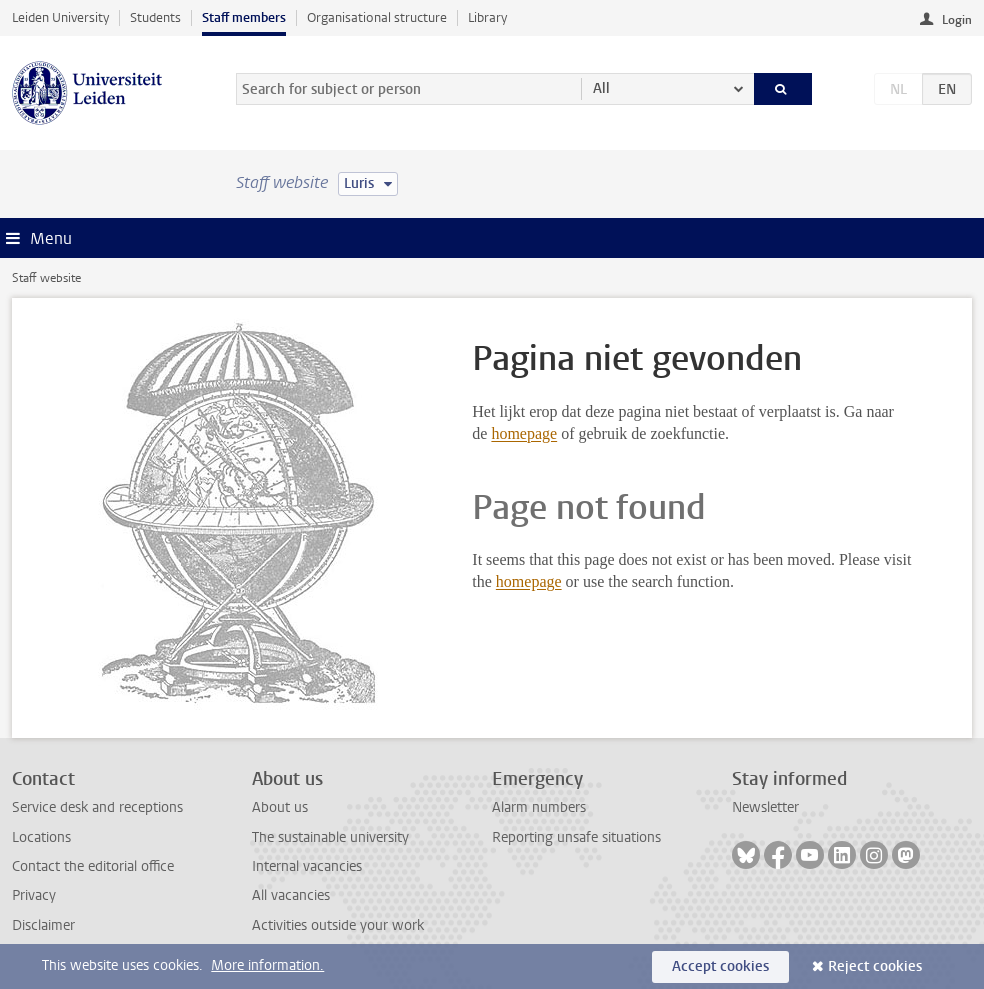  Describe the element at coordinates (601, 88) in the screenshot. I see `All` at that location.